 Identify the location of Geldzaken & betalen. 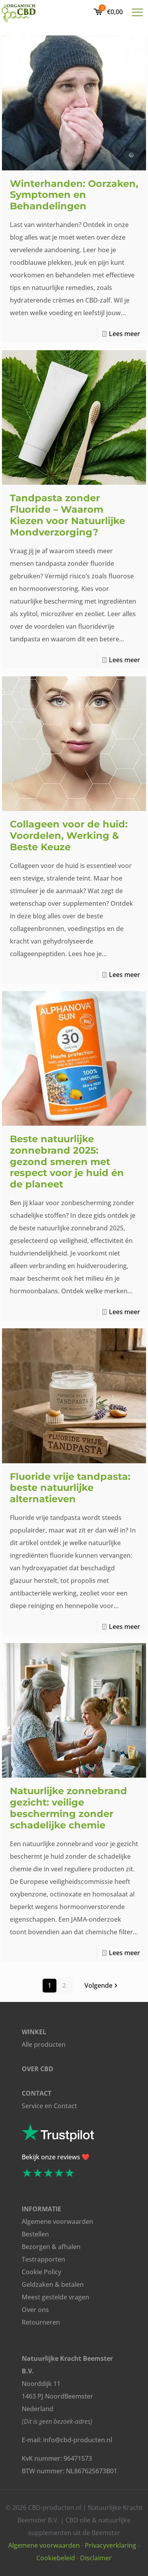
(53, 2284).